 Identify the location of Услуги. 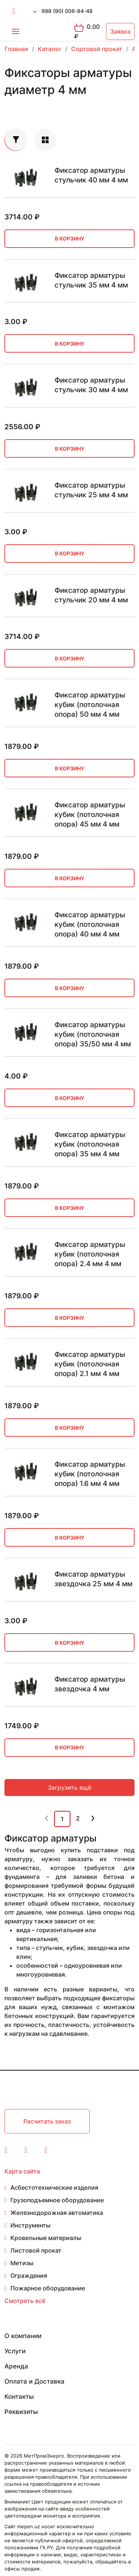
(15, 2351).